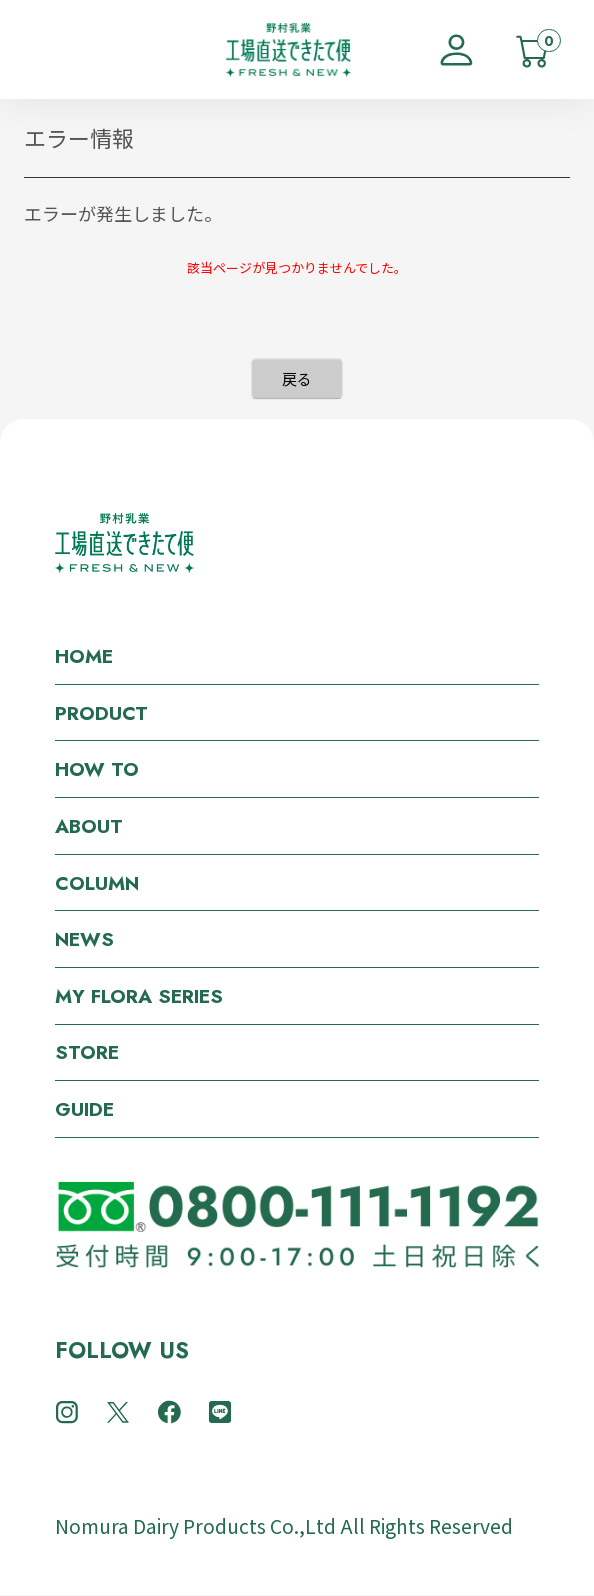 The height and width of the screenshot is (1596, 594). I want to click on HOME, so click(84, 656).